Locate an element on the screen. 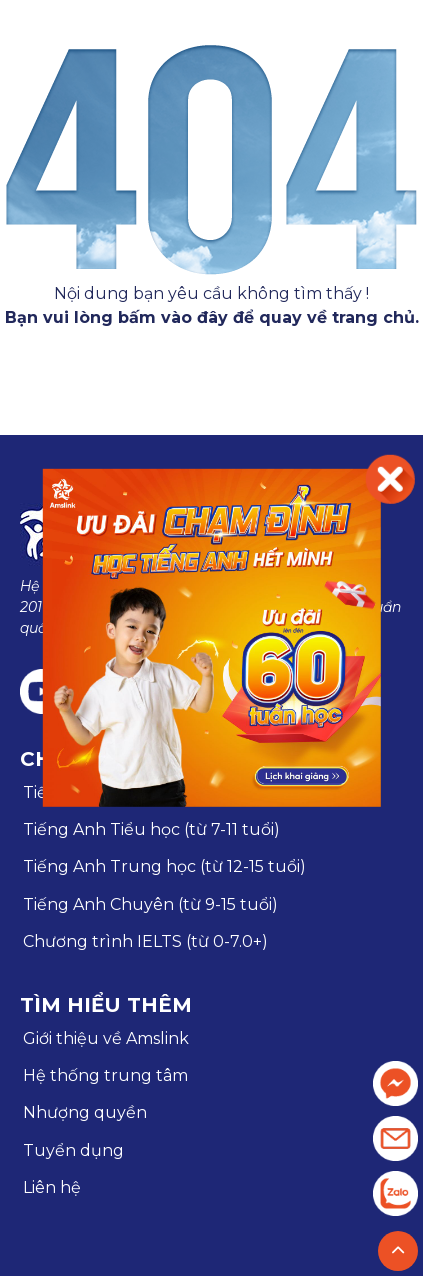 The width and height of the screenshot is (423, 1276). Tiếng Anh Chuyên (từ 9-15 tuổi) is located at coordinates (150, 904).